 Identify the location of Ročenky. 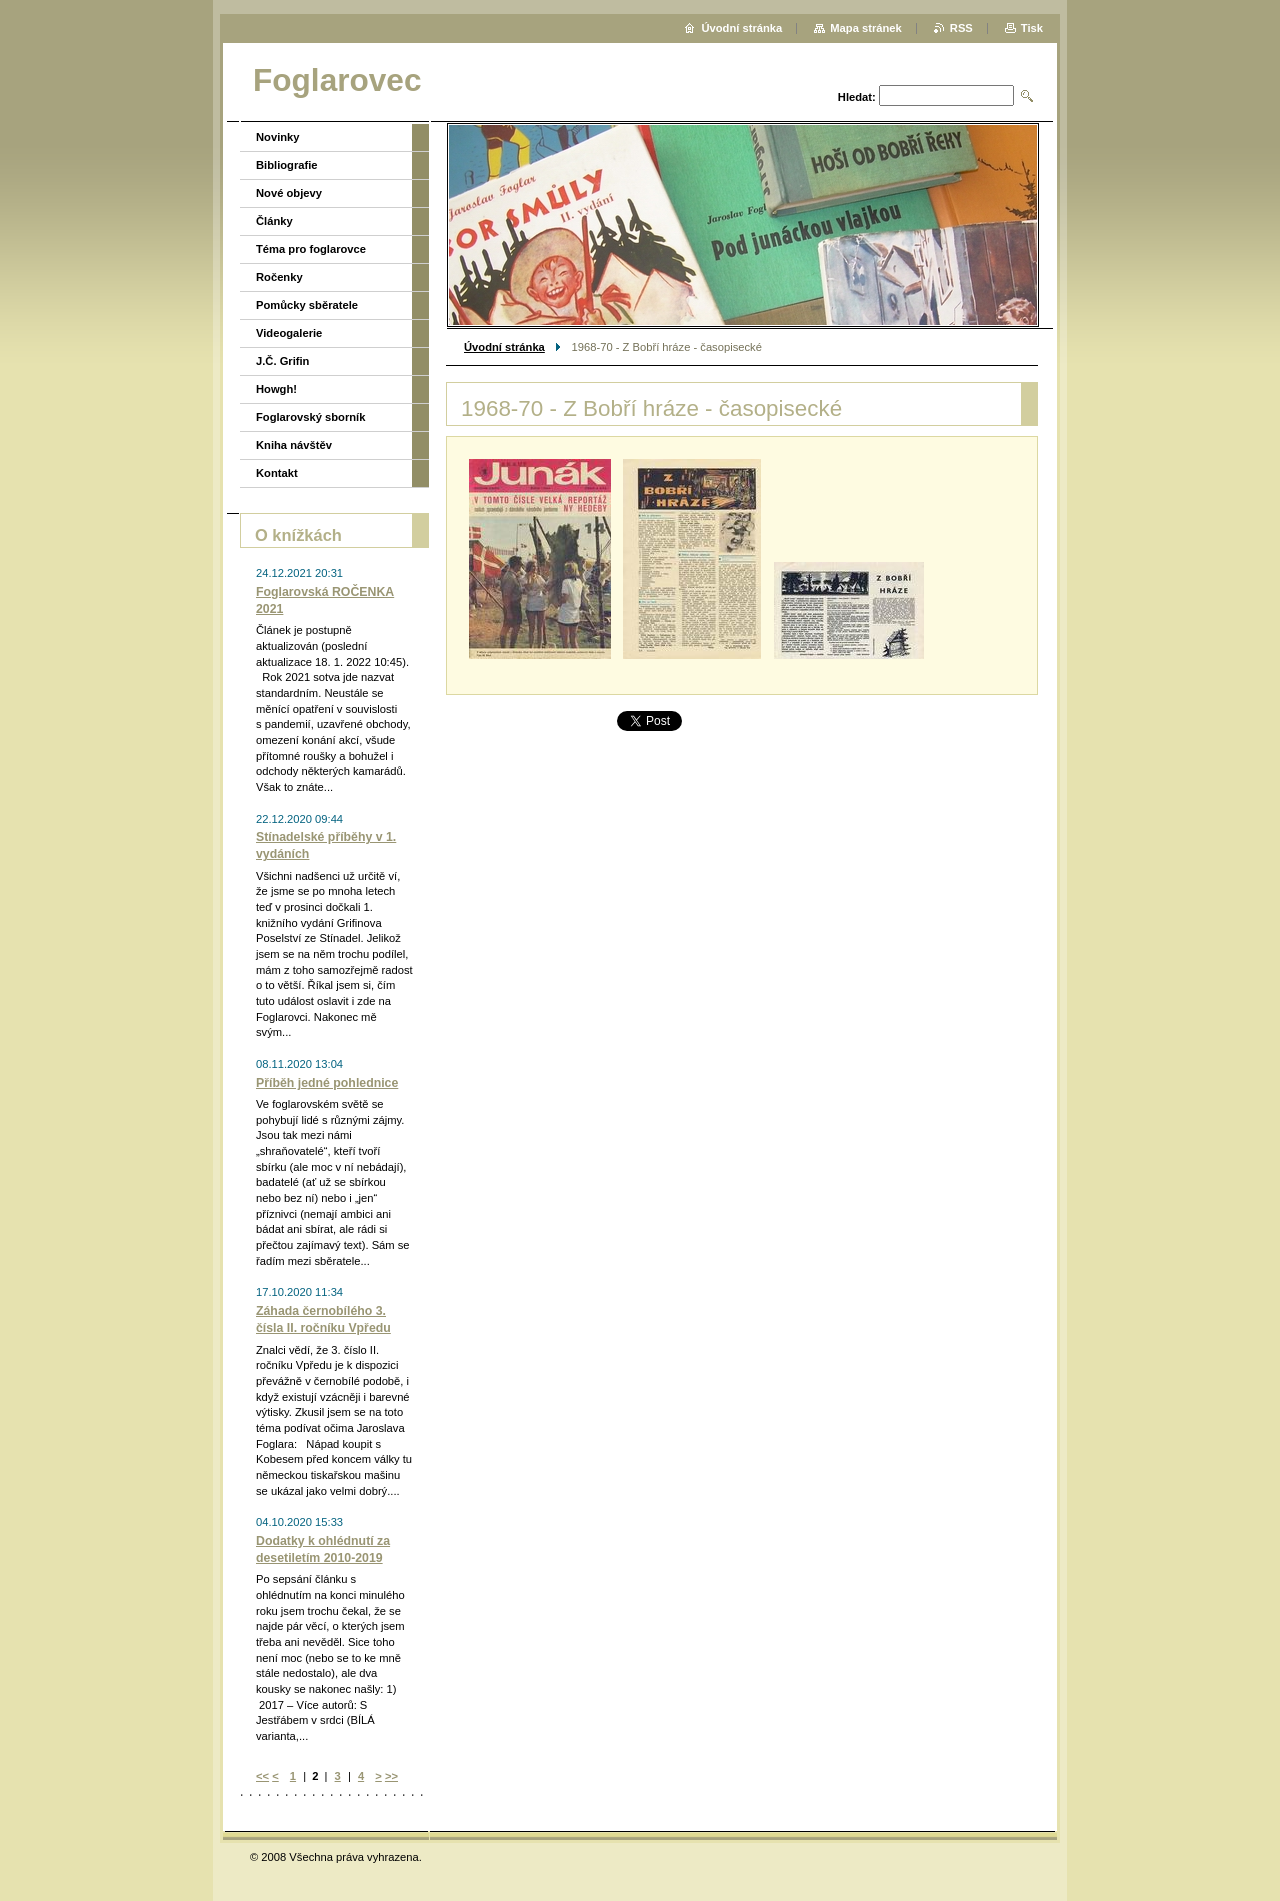
(279, 277).